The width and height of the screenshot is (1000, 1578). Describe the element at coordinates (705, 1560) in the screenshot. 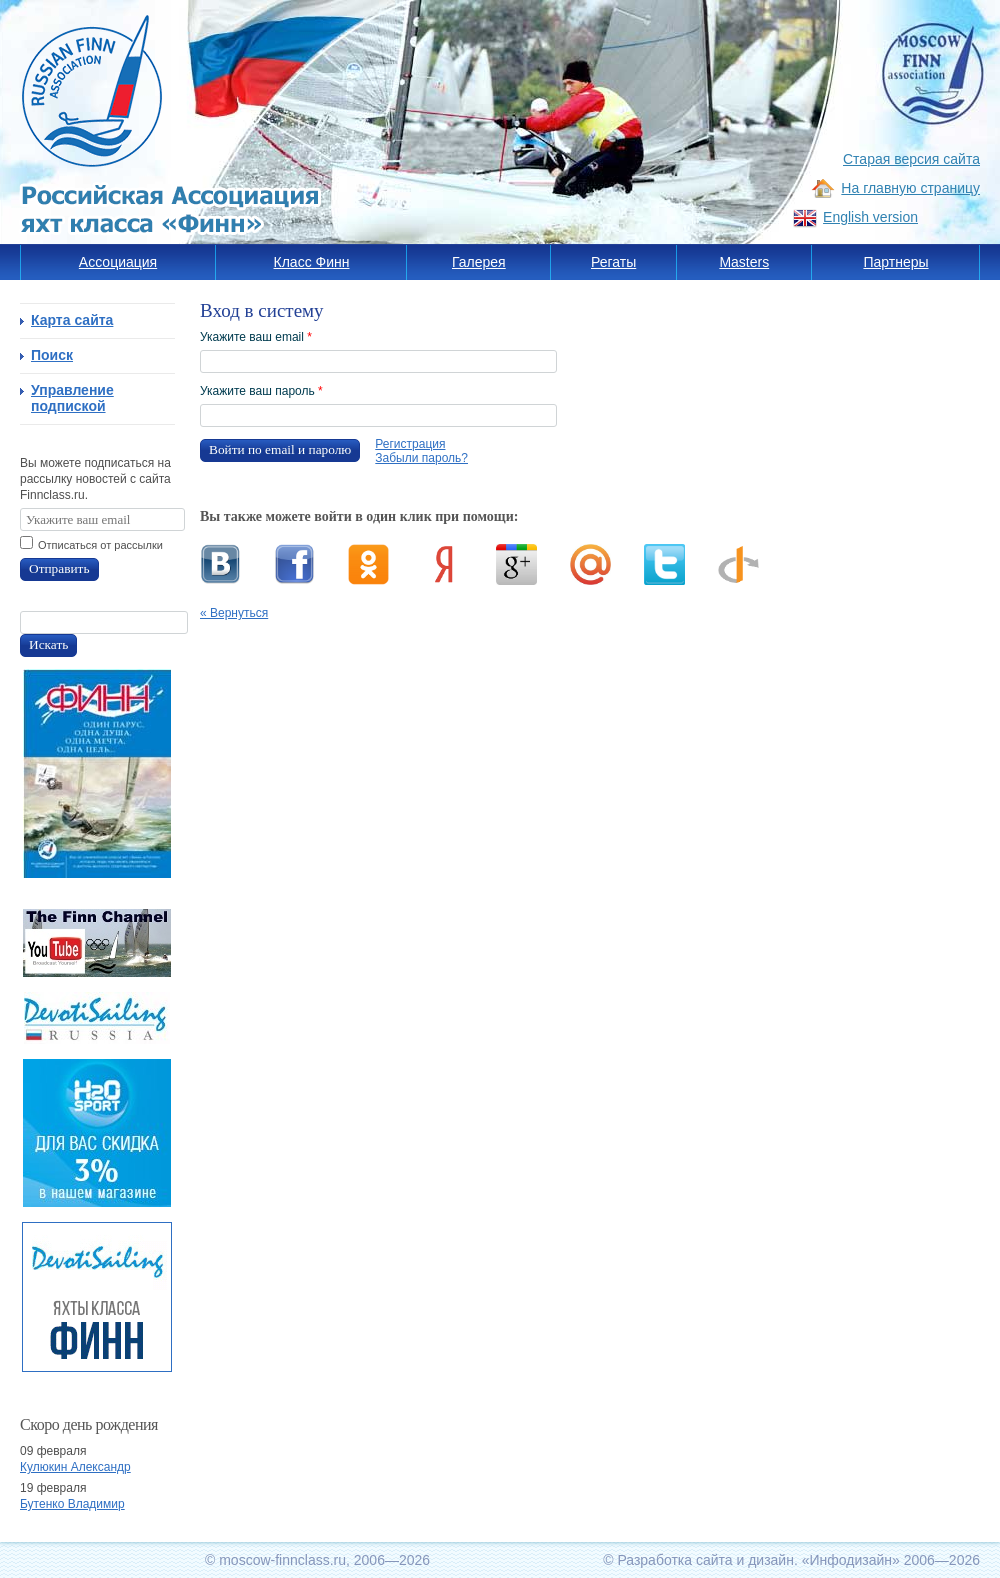

I see `Разработка сайта и дизайн` at that location.